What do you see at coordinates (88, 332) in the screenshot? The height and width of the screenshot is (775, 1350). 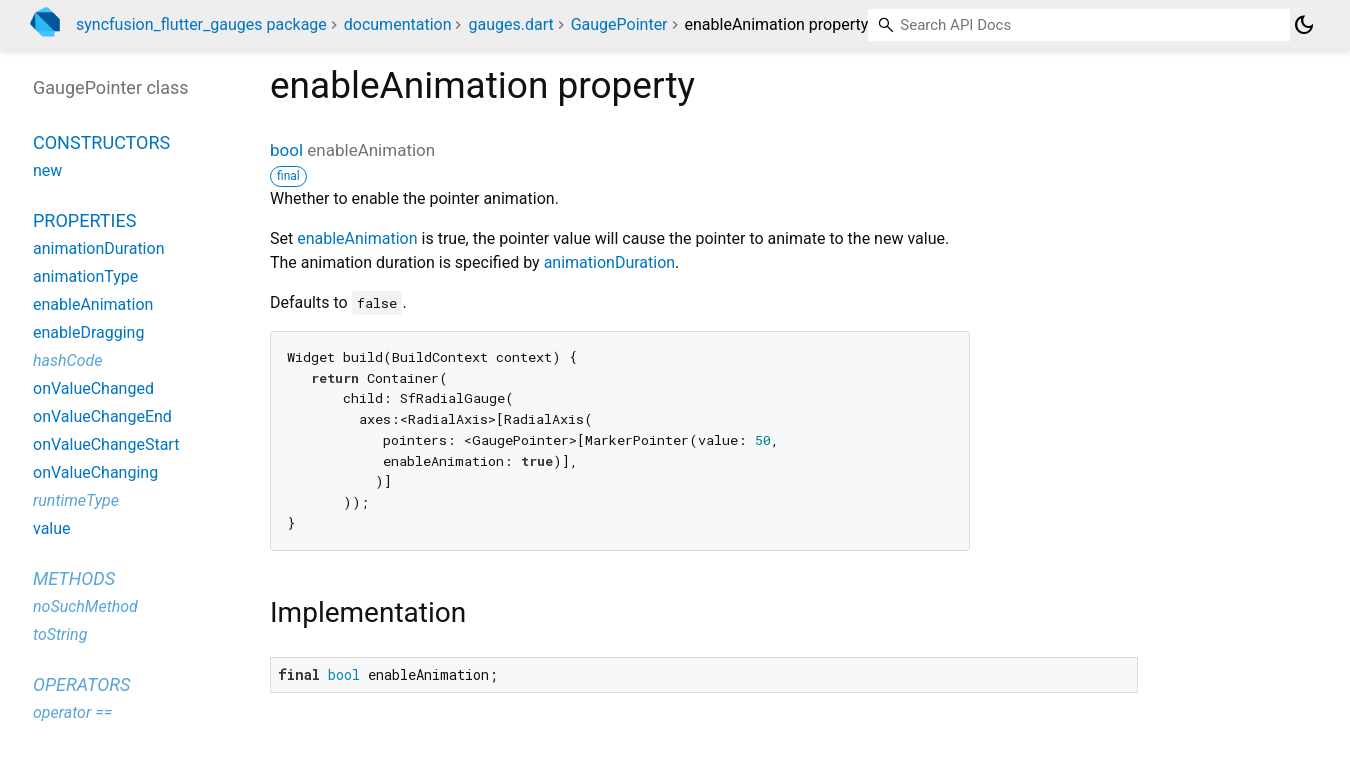 I see `enableDragging` at bounding box center [88, 332].